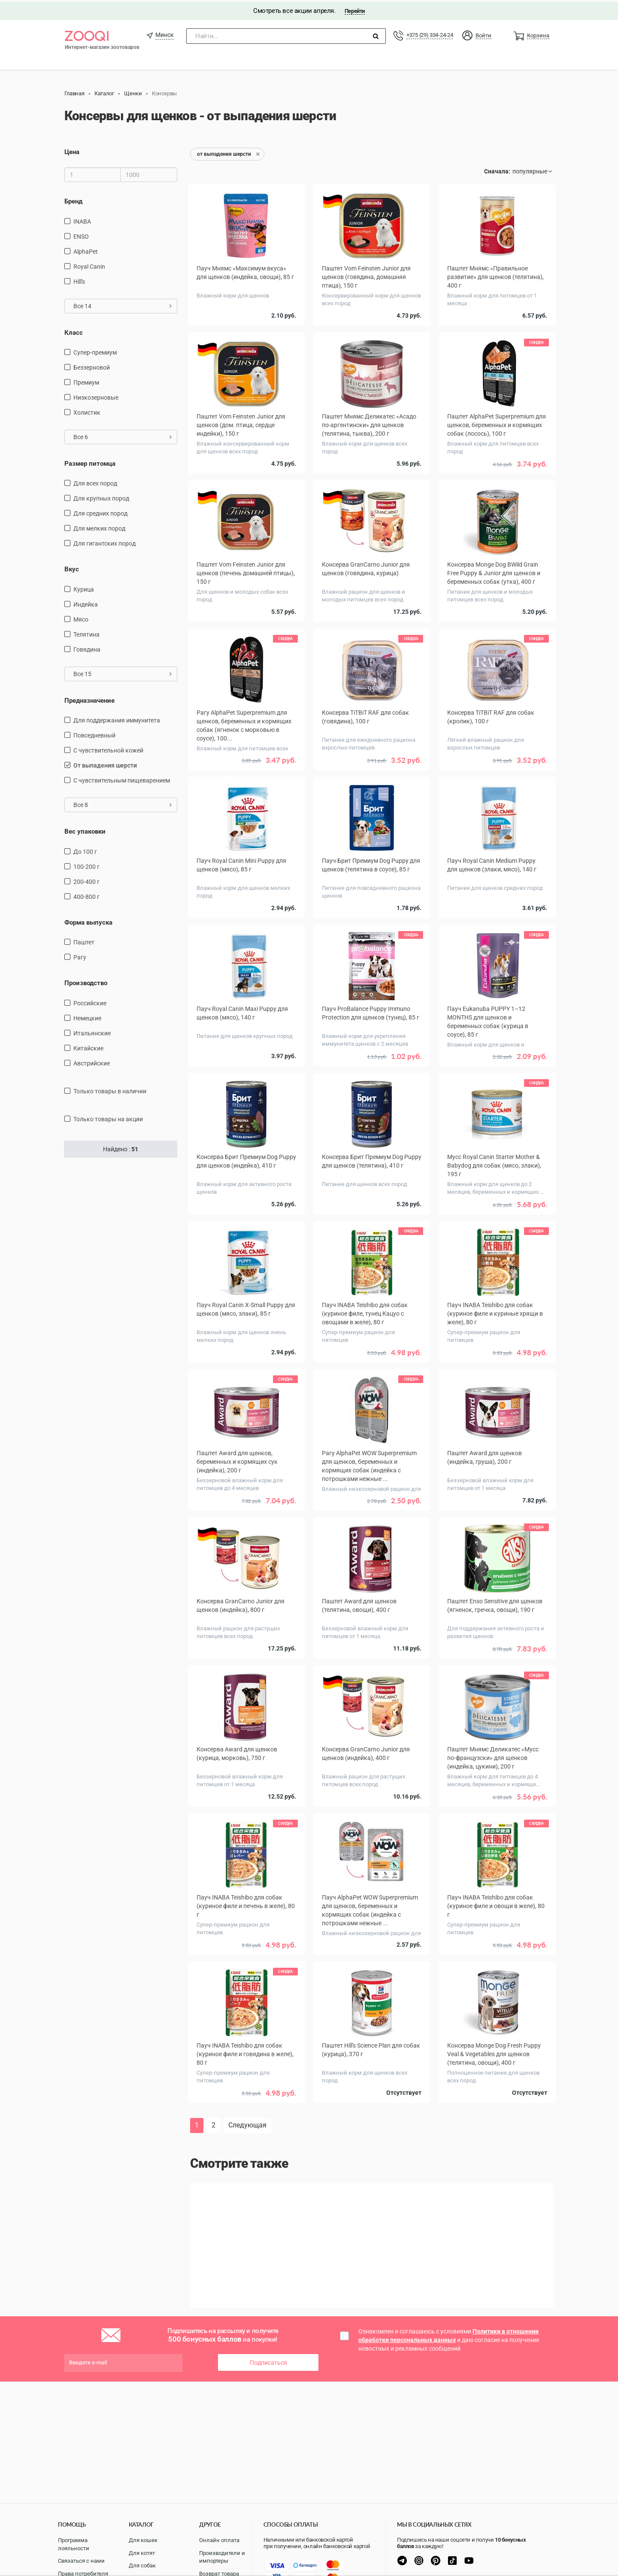 Image resolution: width=618 pixels, height=2576 pixels. What do you see at coordinates (142, 2565) in the screenshot?
I see `Для собак` at bounding box center [142, 2565].